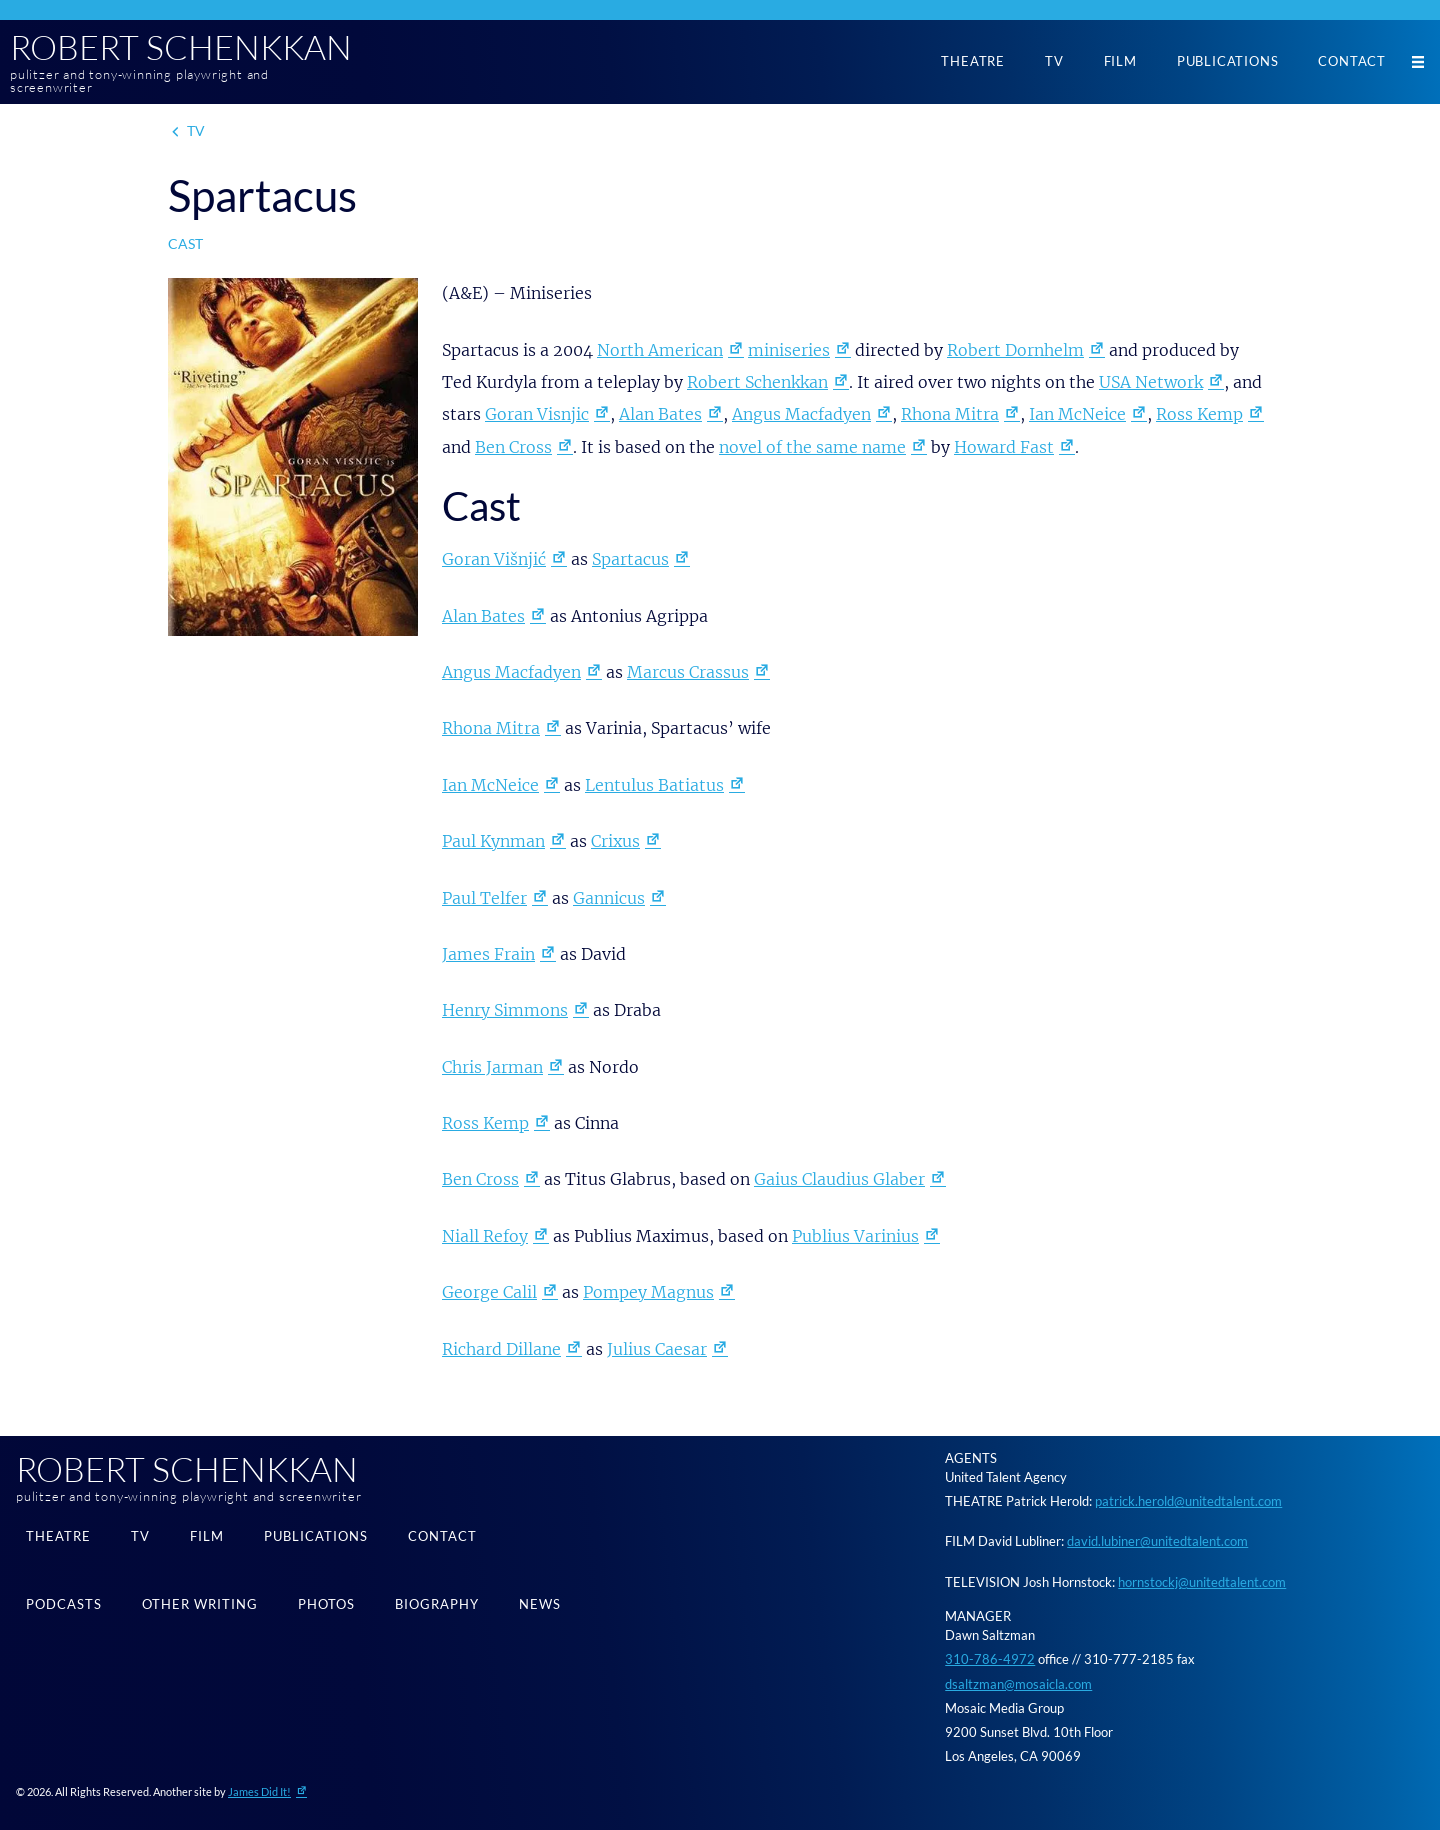  What do you see at coordinates (789, 350) in the screenshot?
I see `miniseries` at bounding box center [789, 350].